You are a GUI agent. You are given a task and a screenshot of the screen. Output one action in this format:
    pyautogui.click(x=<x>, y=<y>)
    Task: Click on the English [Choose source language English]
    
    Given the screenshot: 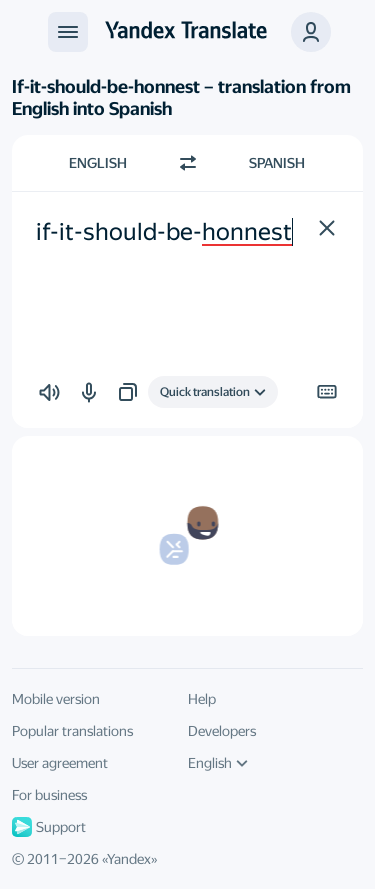 What is the action you would take?
    pyautogui.click(x=98, y=163)
    